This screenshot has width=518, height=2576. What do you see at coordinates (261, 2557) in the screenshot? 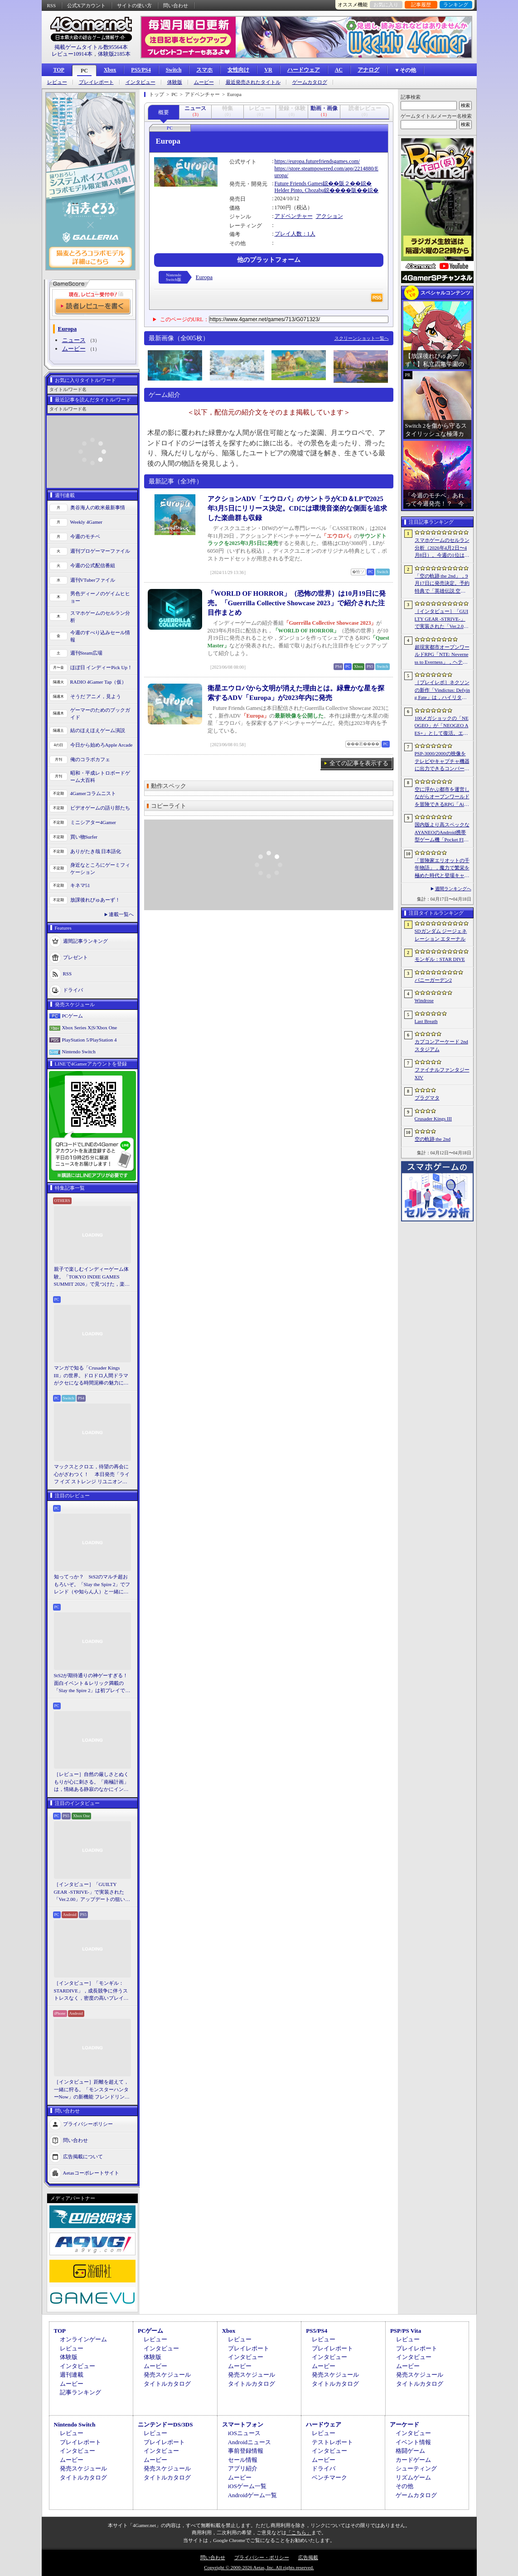
I see `プライバシー・ポリシー` at bounding box center [261, 2557].